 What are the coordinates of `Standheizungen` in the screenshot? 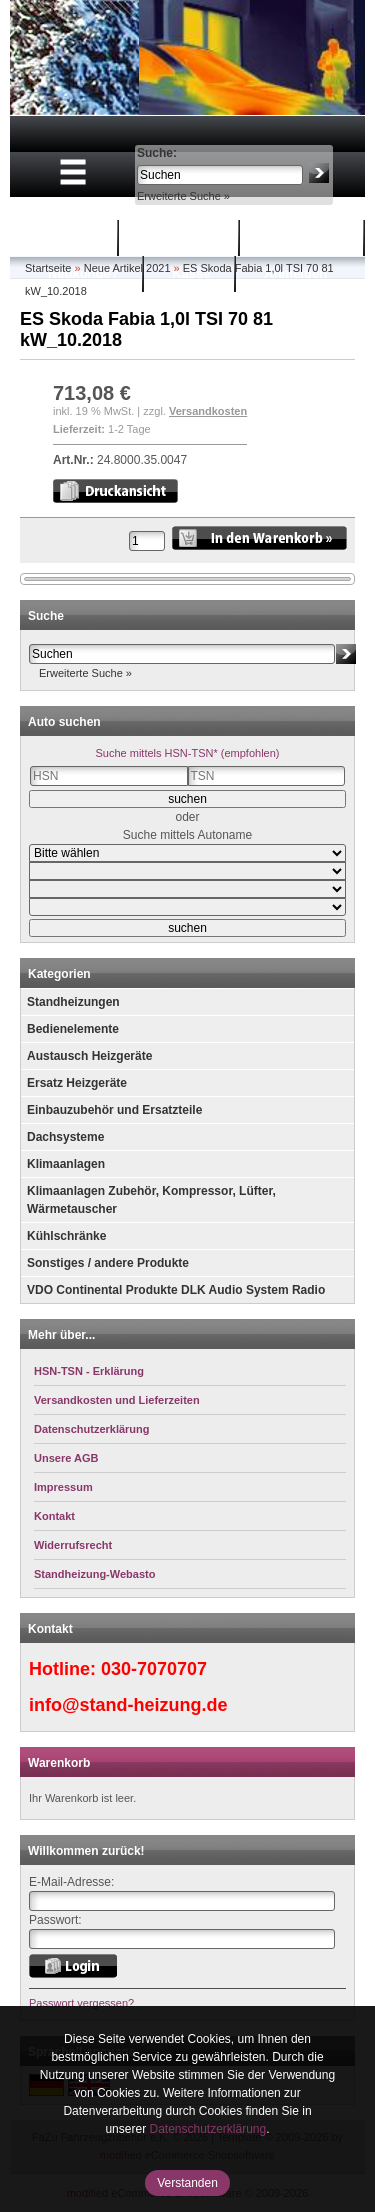 It's located at (73, 1002).